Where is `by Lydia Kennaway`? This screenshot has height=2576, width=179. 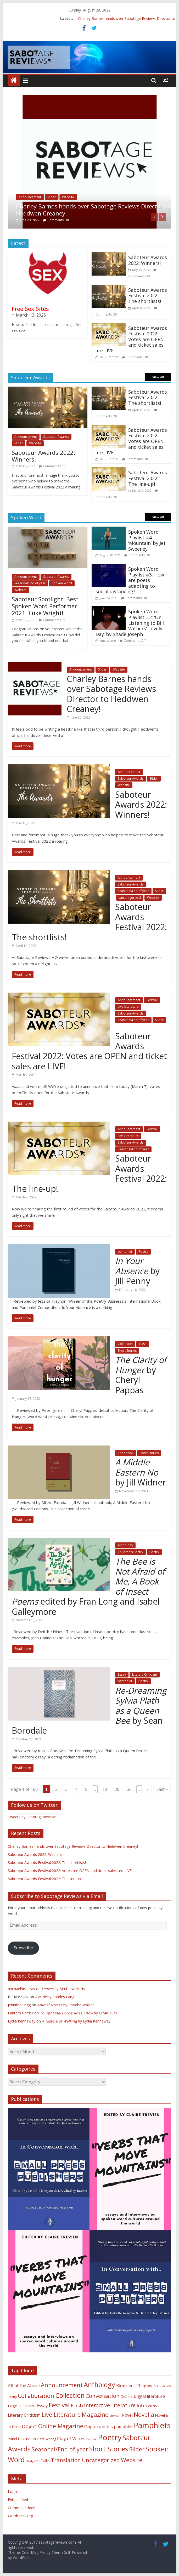
by Lydia Kennaway is located at coordinates (76, 2021).